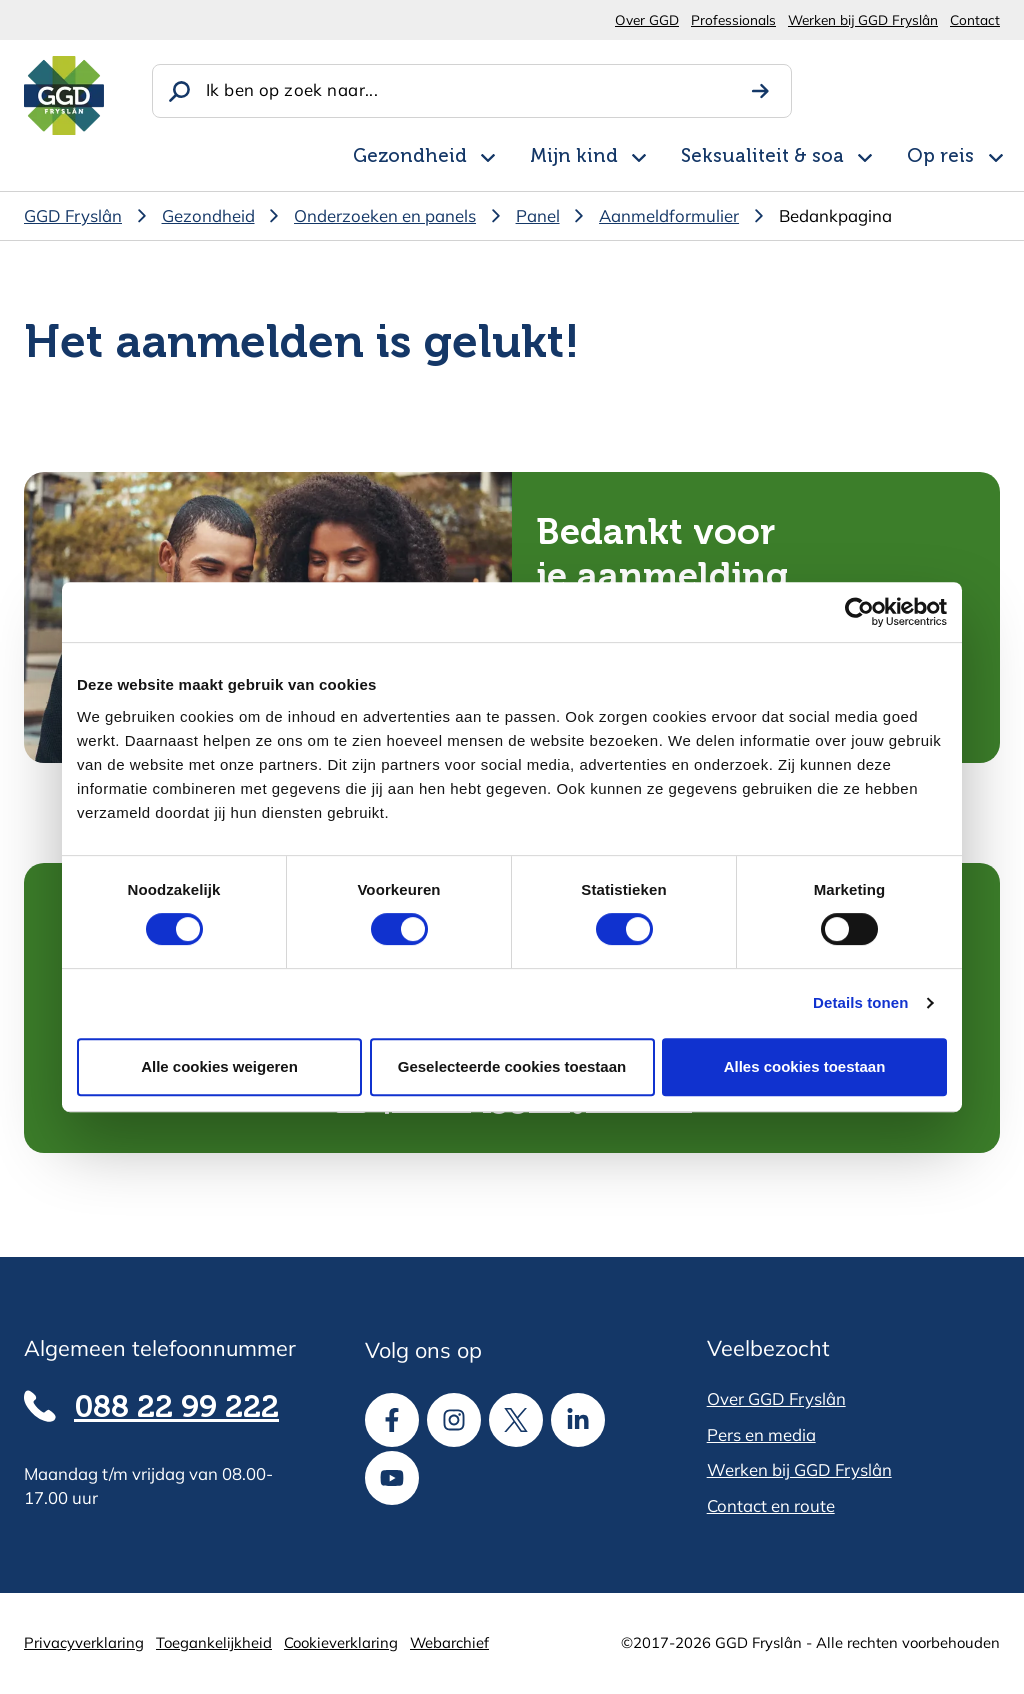 This screenshot has width=1024, height=1694. What do you see at coordinates (762, 156) in the screenshot?
I see `Seksualiteit & soa` at bounding box center [762, 156].